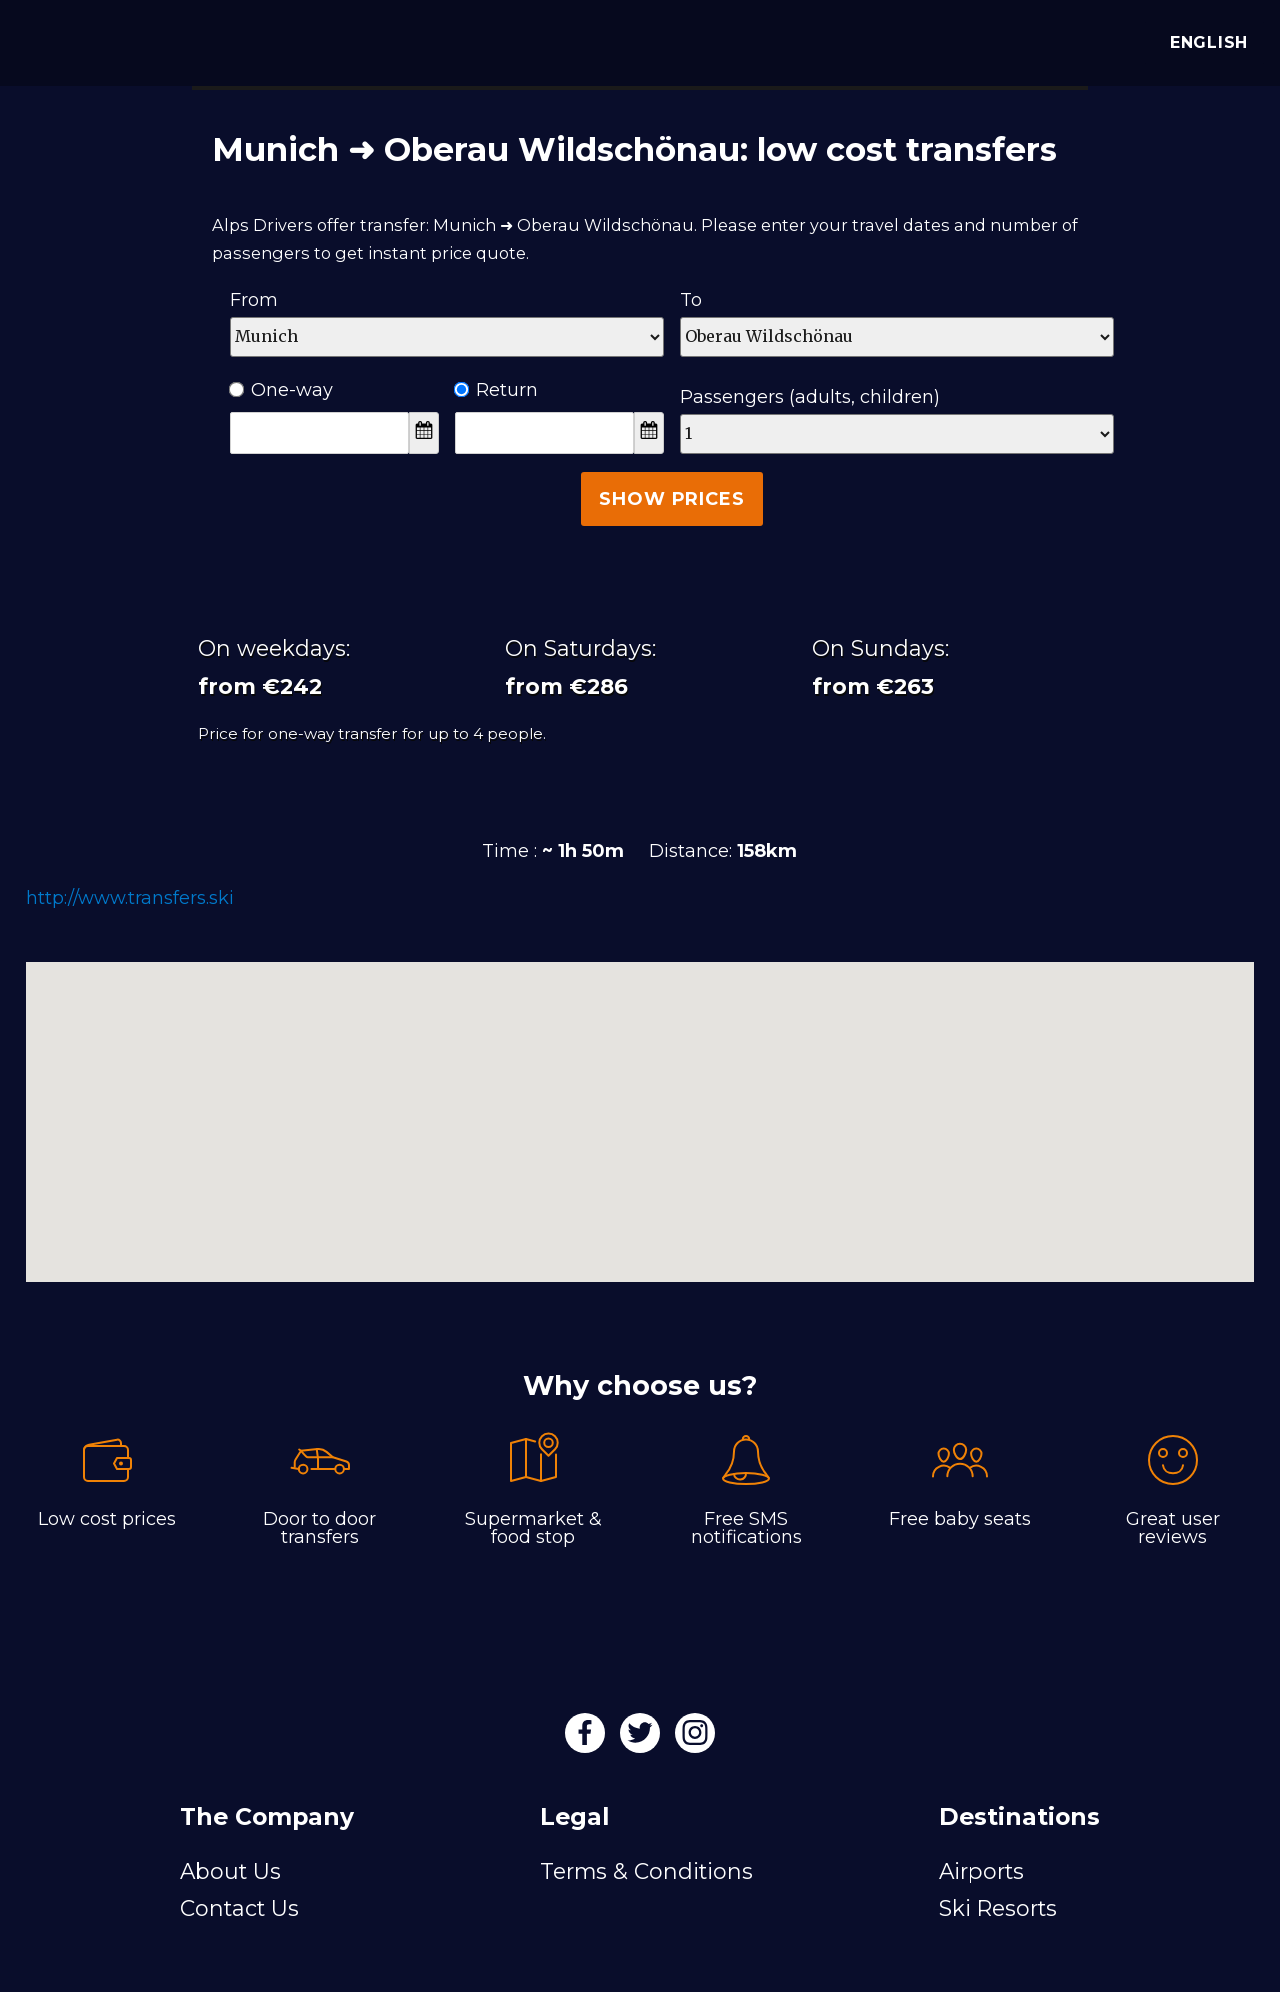  I want to click on English, so click(1204, 42).